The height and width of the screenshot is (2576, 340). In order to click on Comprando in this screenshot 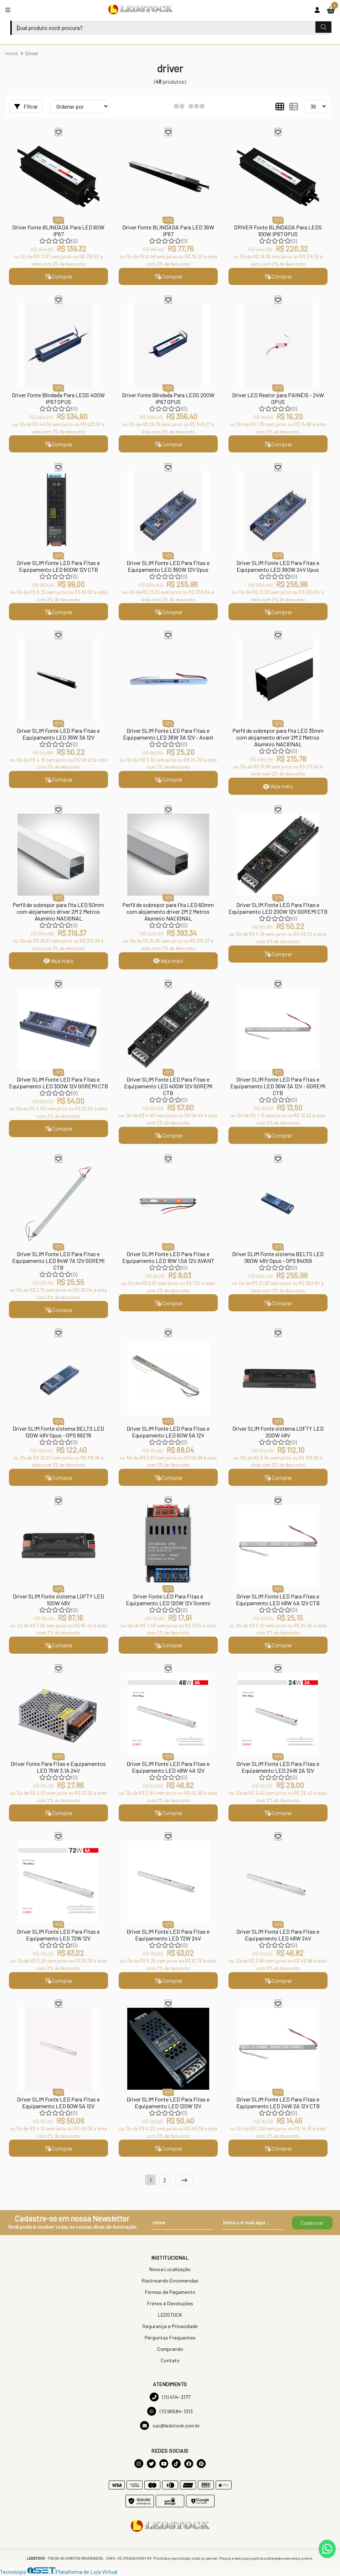, I will do `click(170, 2350)`.